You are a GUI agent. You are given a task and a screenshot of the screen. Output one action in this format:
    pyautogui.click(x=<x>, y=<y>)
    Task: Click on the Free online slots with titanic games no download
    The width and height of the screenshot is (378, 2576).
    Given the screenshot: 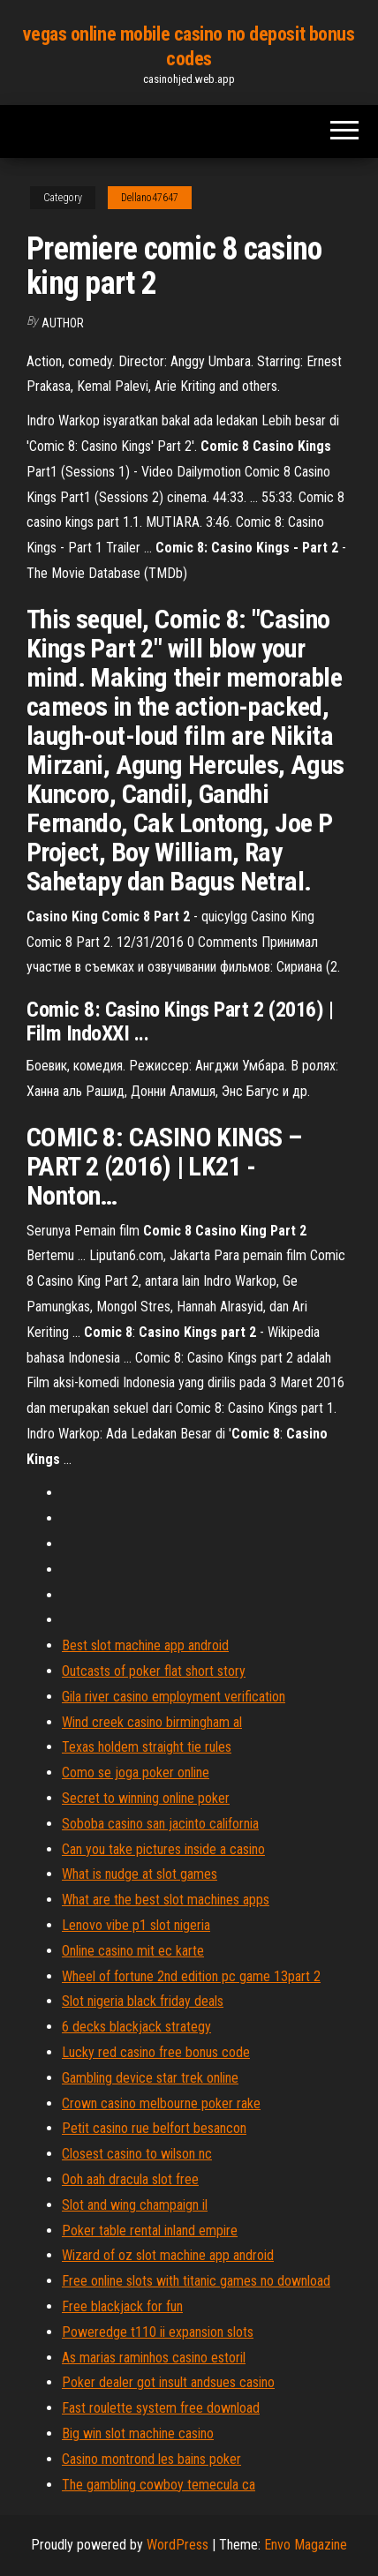 What is the action you would take?
    pyautogui.click(x=196, y=2280)
    